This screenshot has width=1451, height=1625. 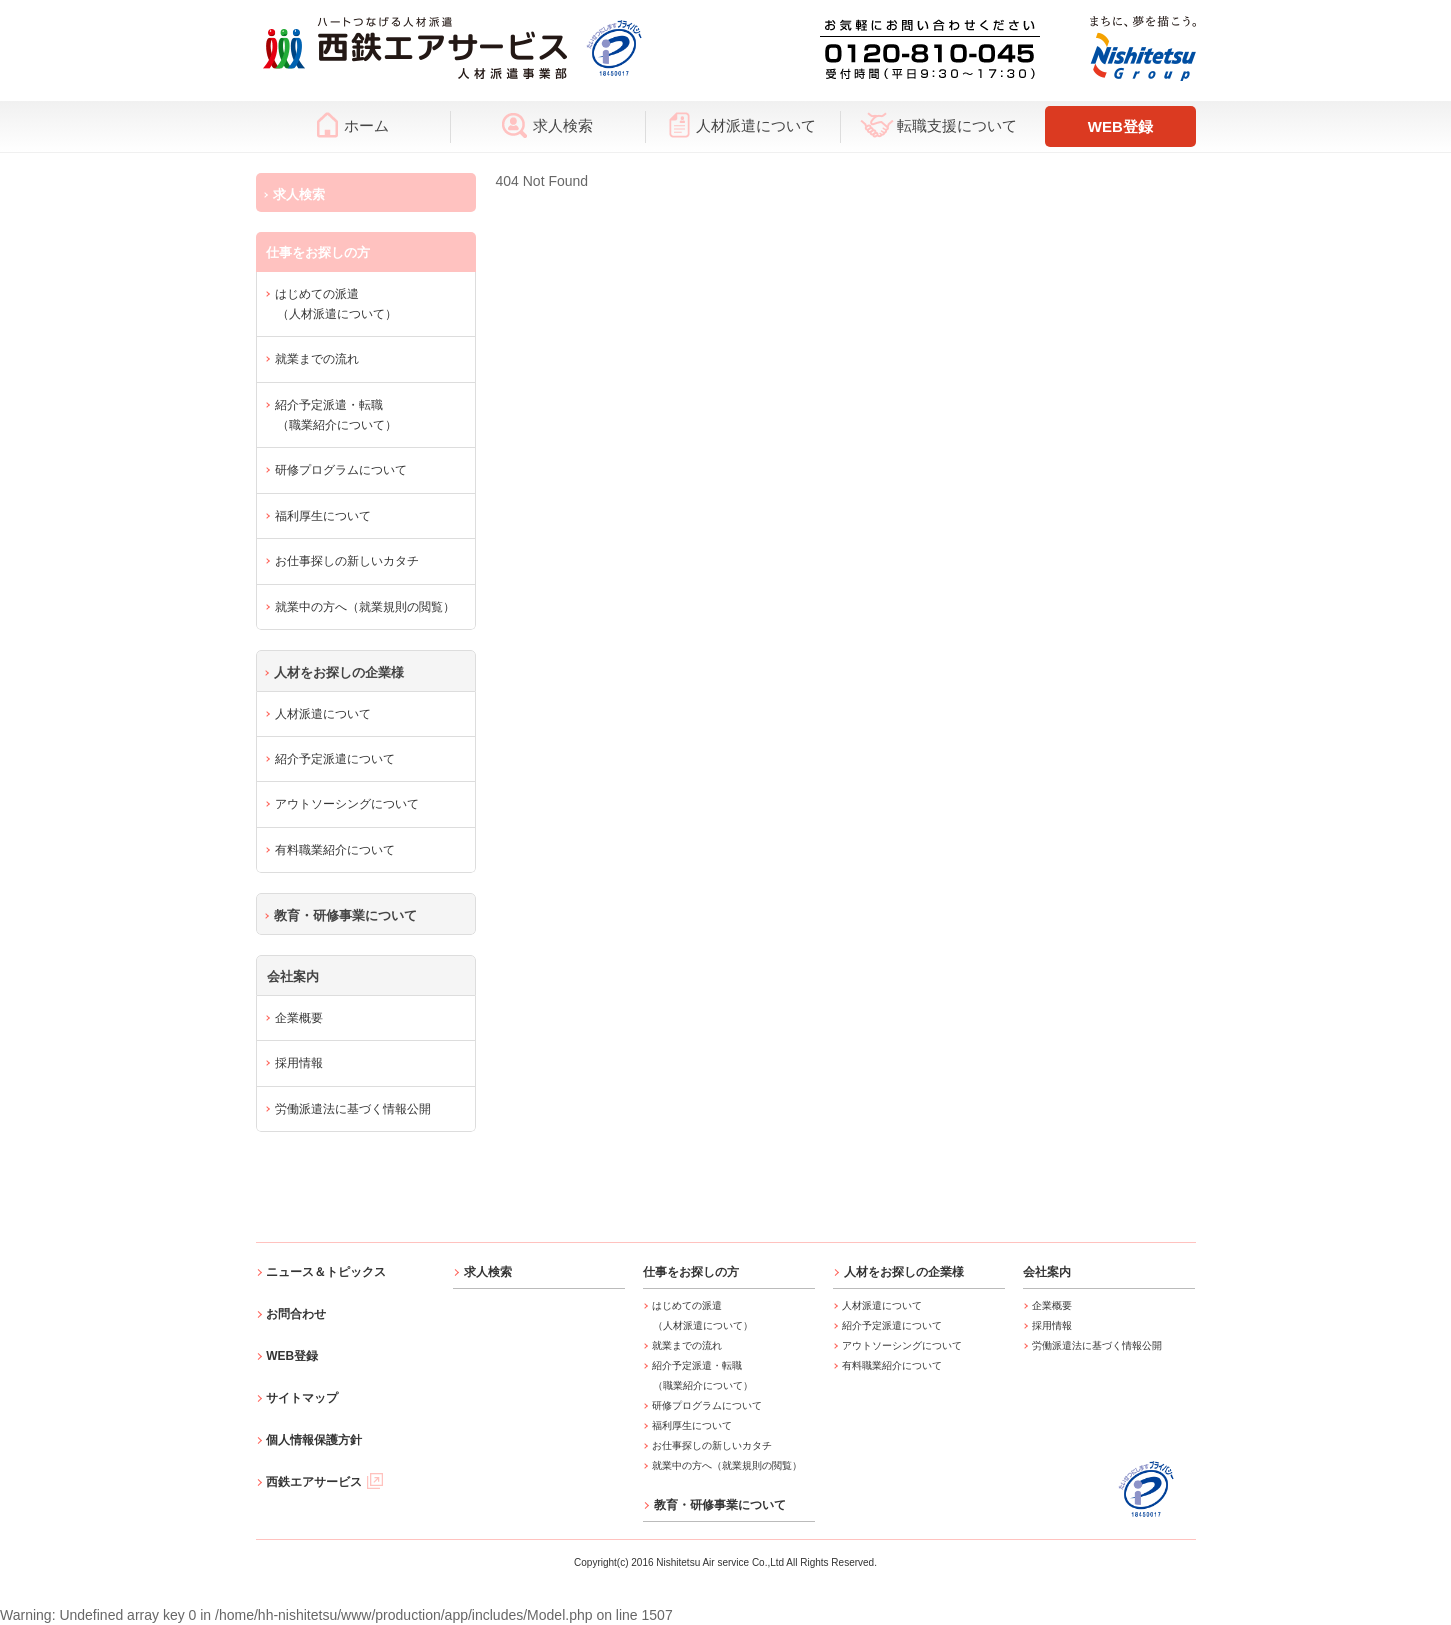 I want to click on 研修プログラムについて, so click(x=341, y=470).